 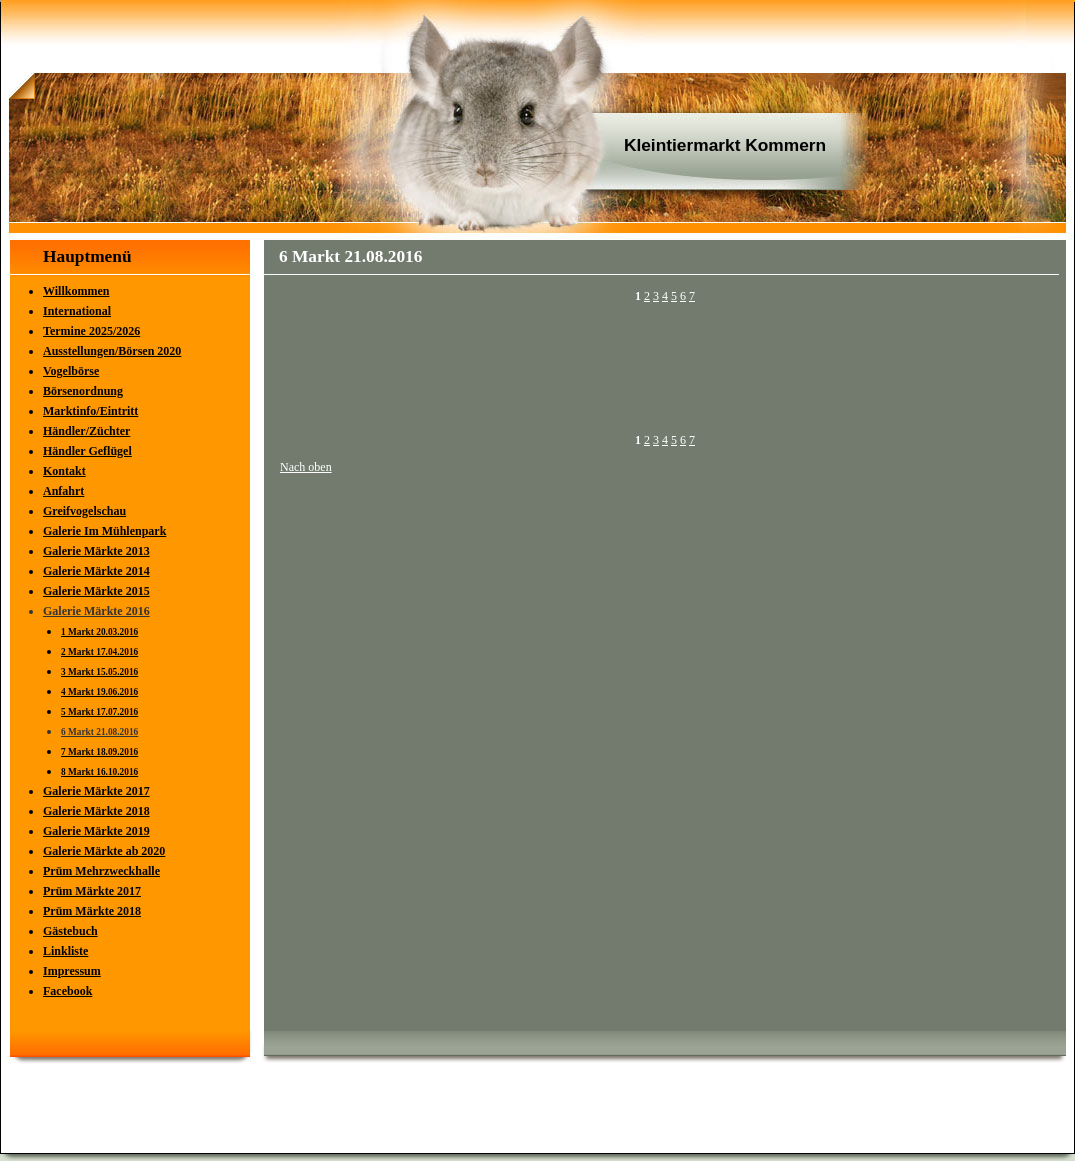 What do you see at coordinates (96, 571) in the screenshot?
I see `Galerie Märkte 2014` at bounding box center [96, 571].